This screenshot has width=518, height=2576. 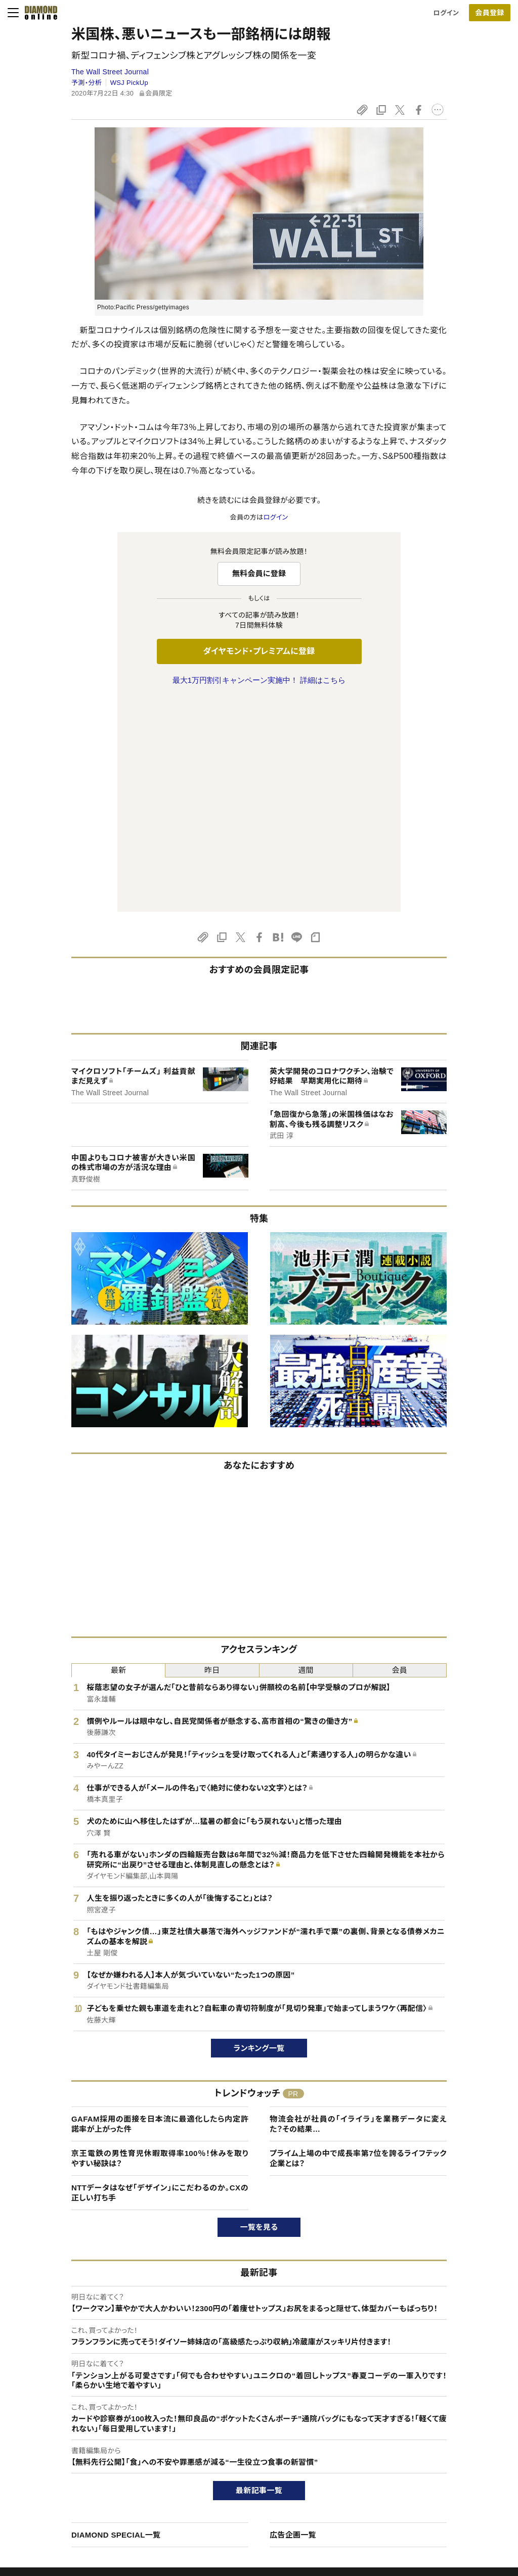 I want to click on 無料会員に登録, so click(x=259, y=573).